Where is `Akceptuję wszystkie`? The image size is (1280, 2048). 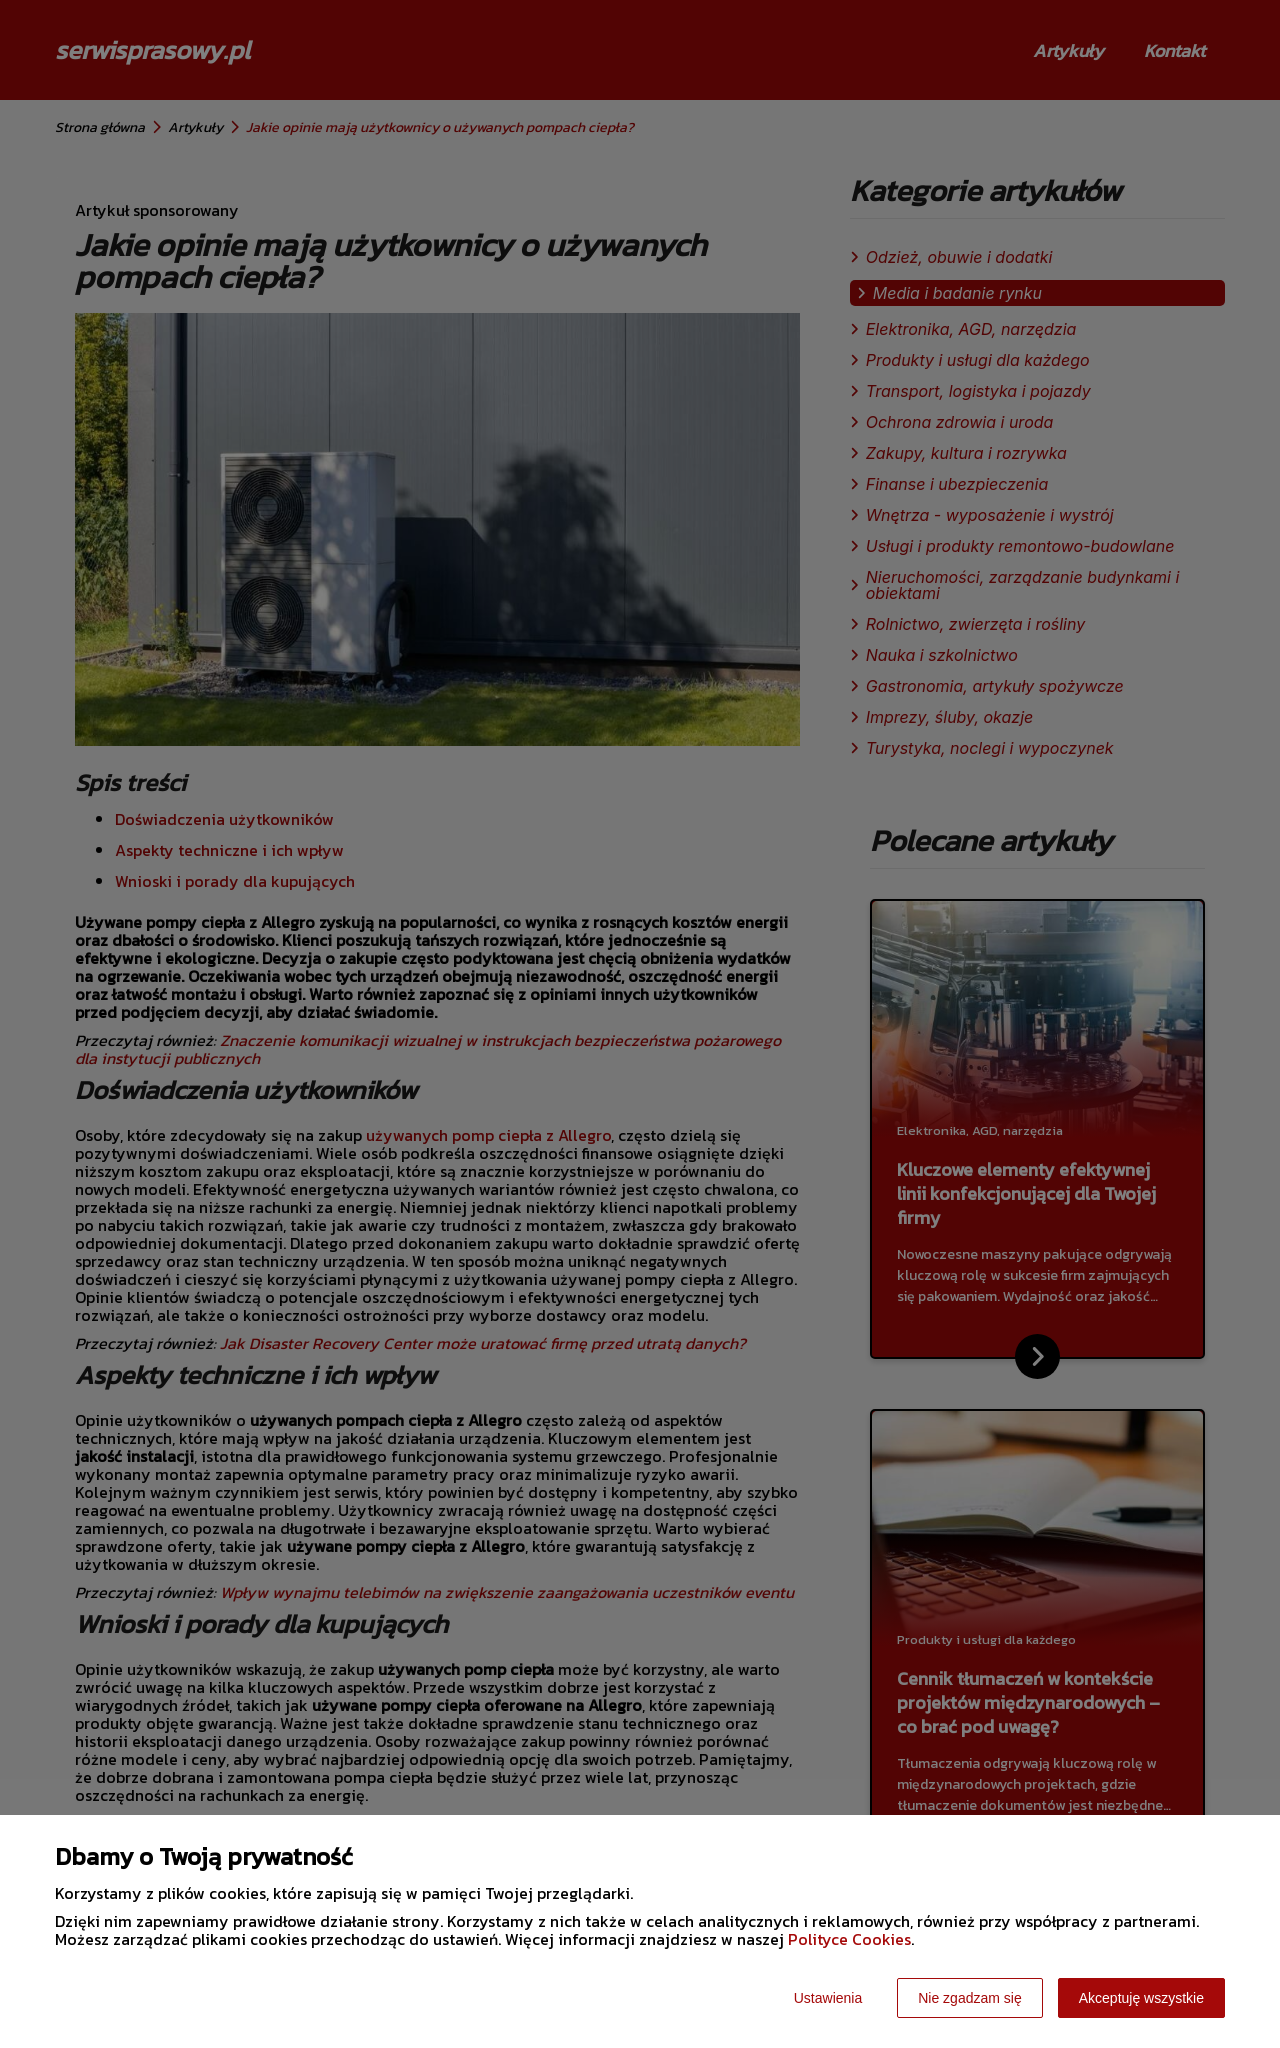 Akceptuję wszystkie is located at coordinates (1141, 1998).